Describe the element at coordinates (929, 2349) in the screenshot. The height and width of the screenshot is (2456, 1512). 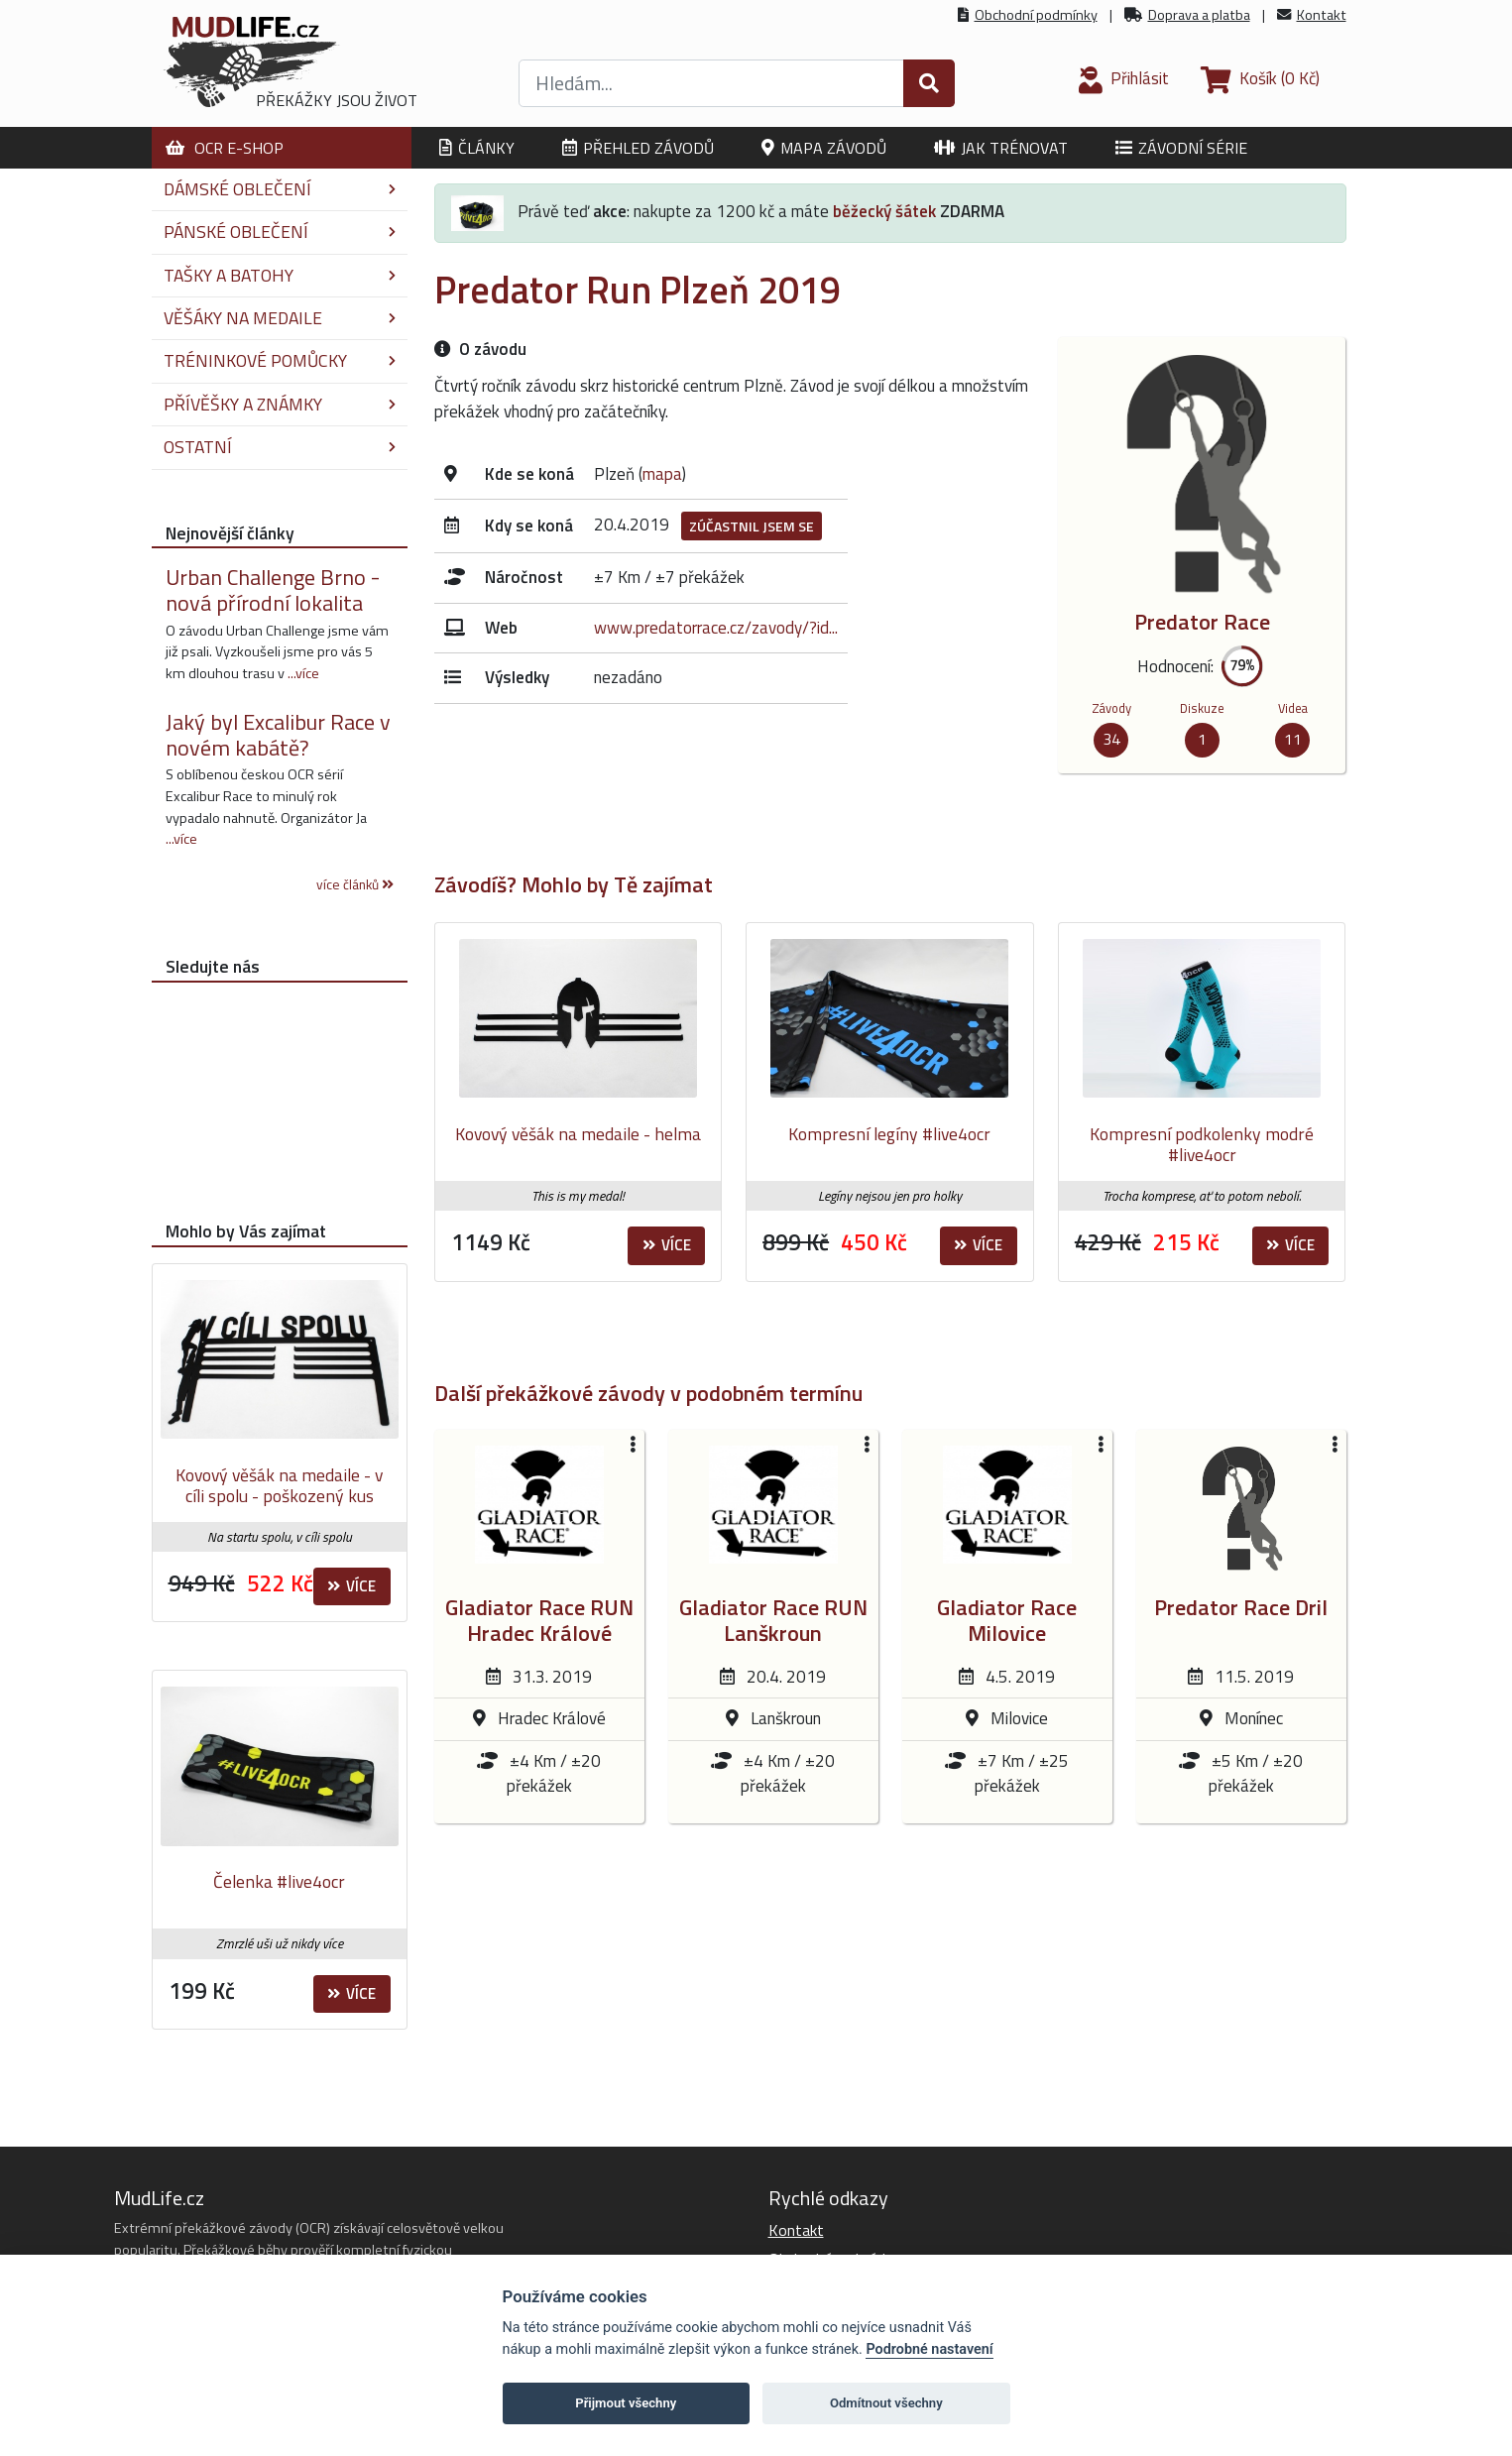
I see `Podrobné nastavení` at that location.